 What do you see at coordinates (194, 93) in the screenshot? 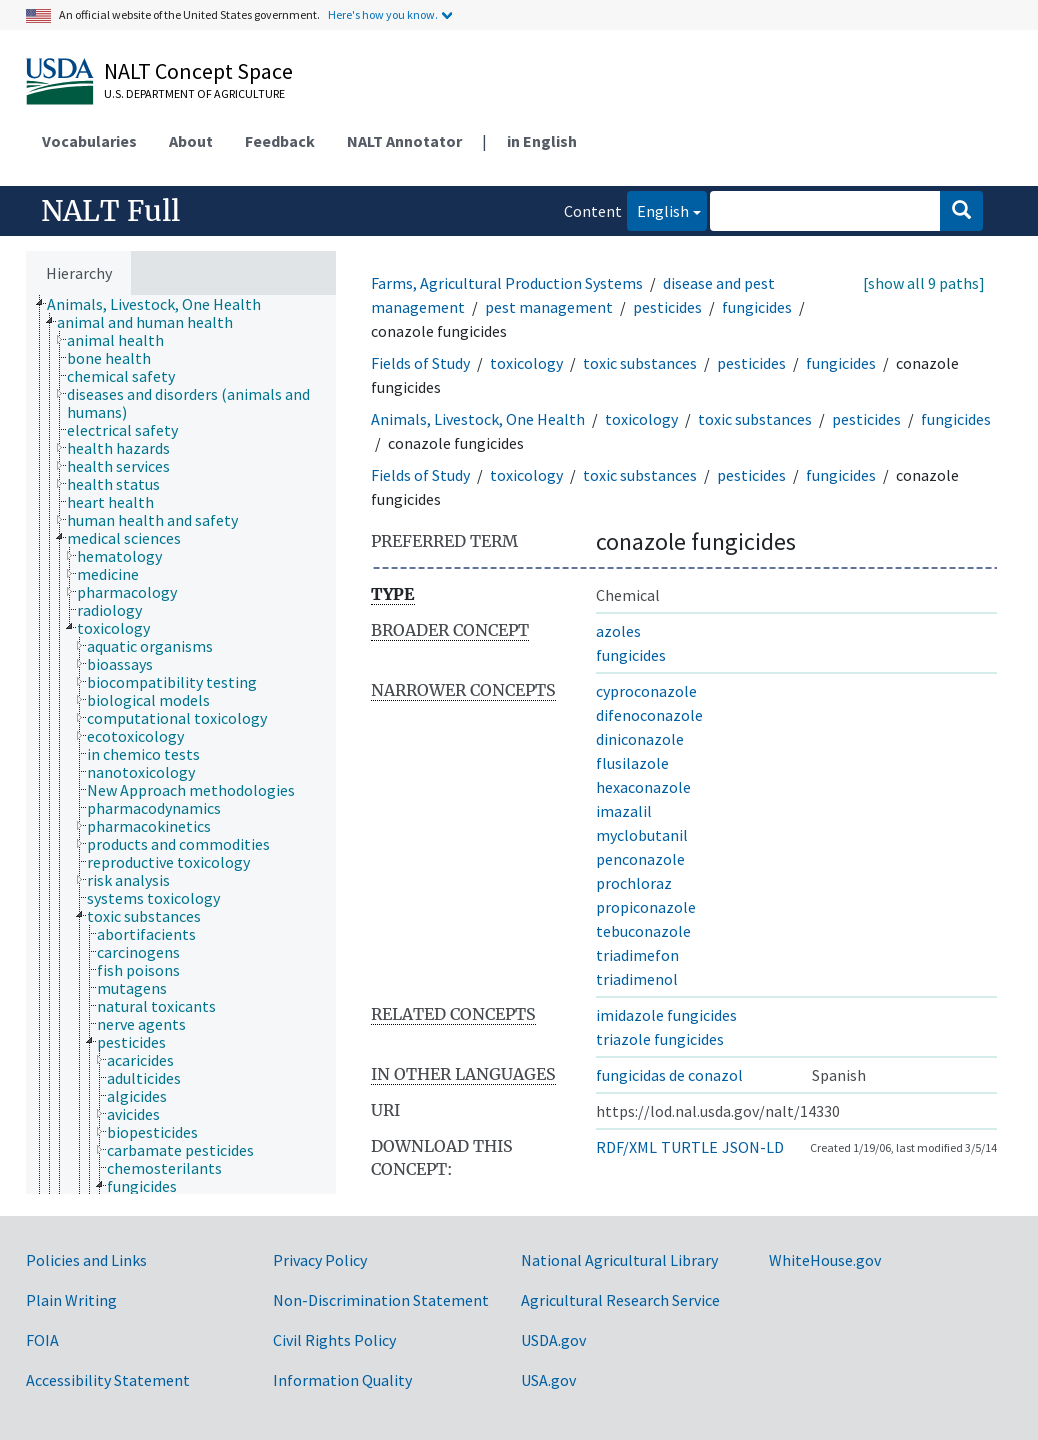
I see `U.S. Department of Agriculture` at bounding box center [194, 93].